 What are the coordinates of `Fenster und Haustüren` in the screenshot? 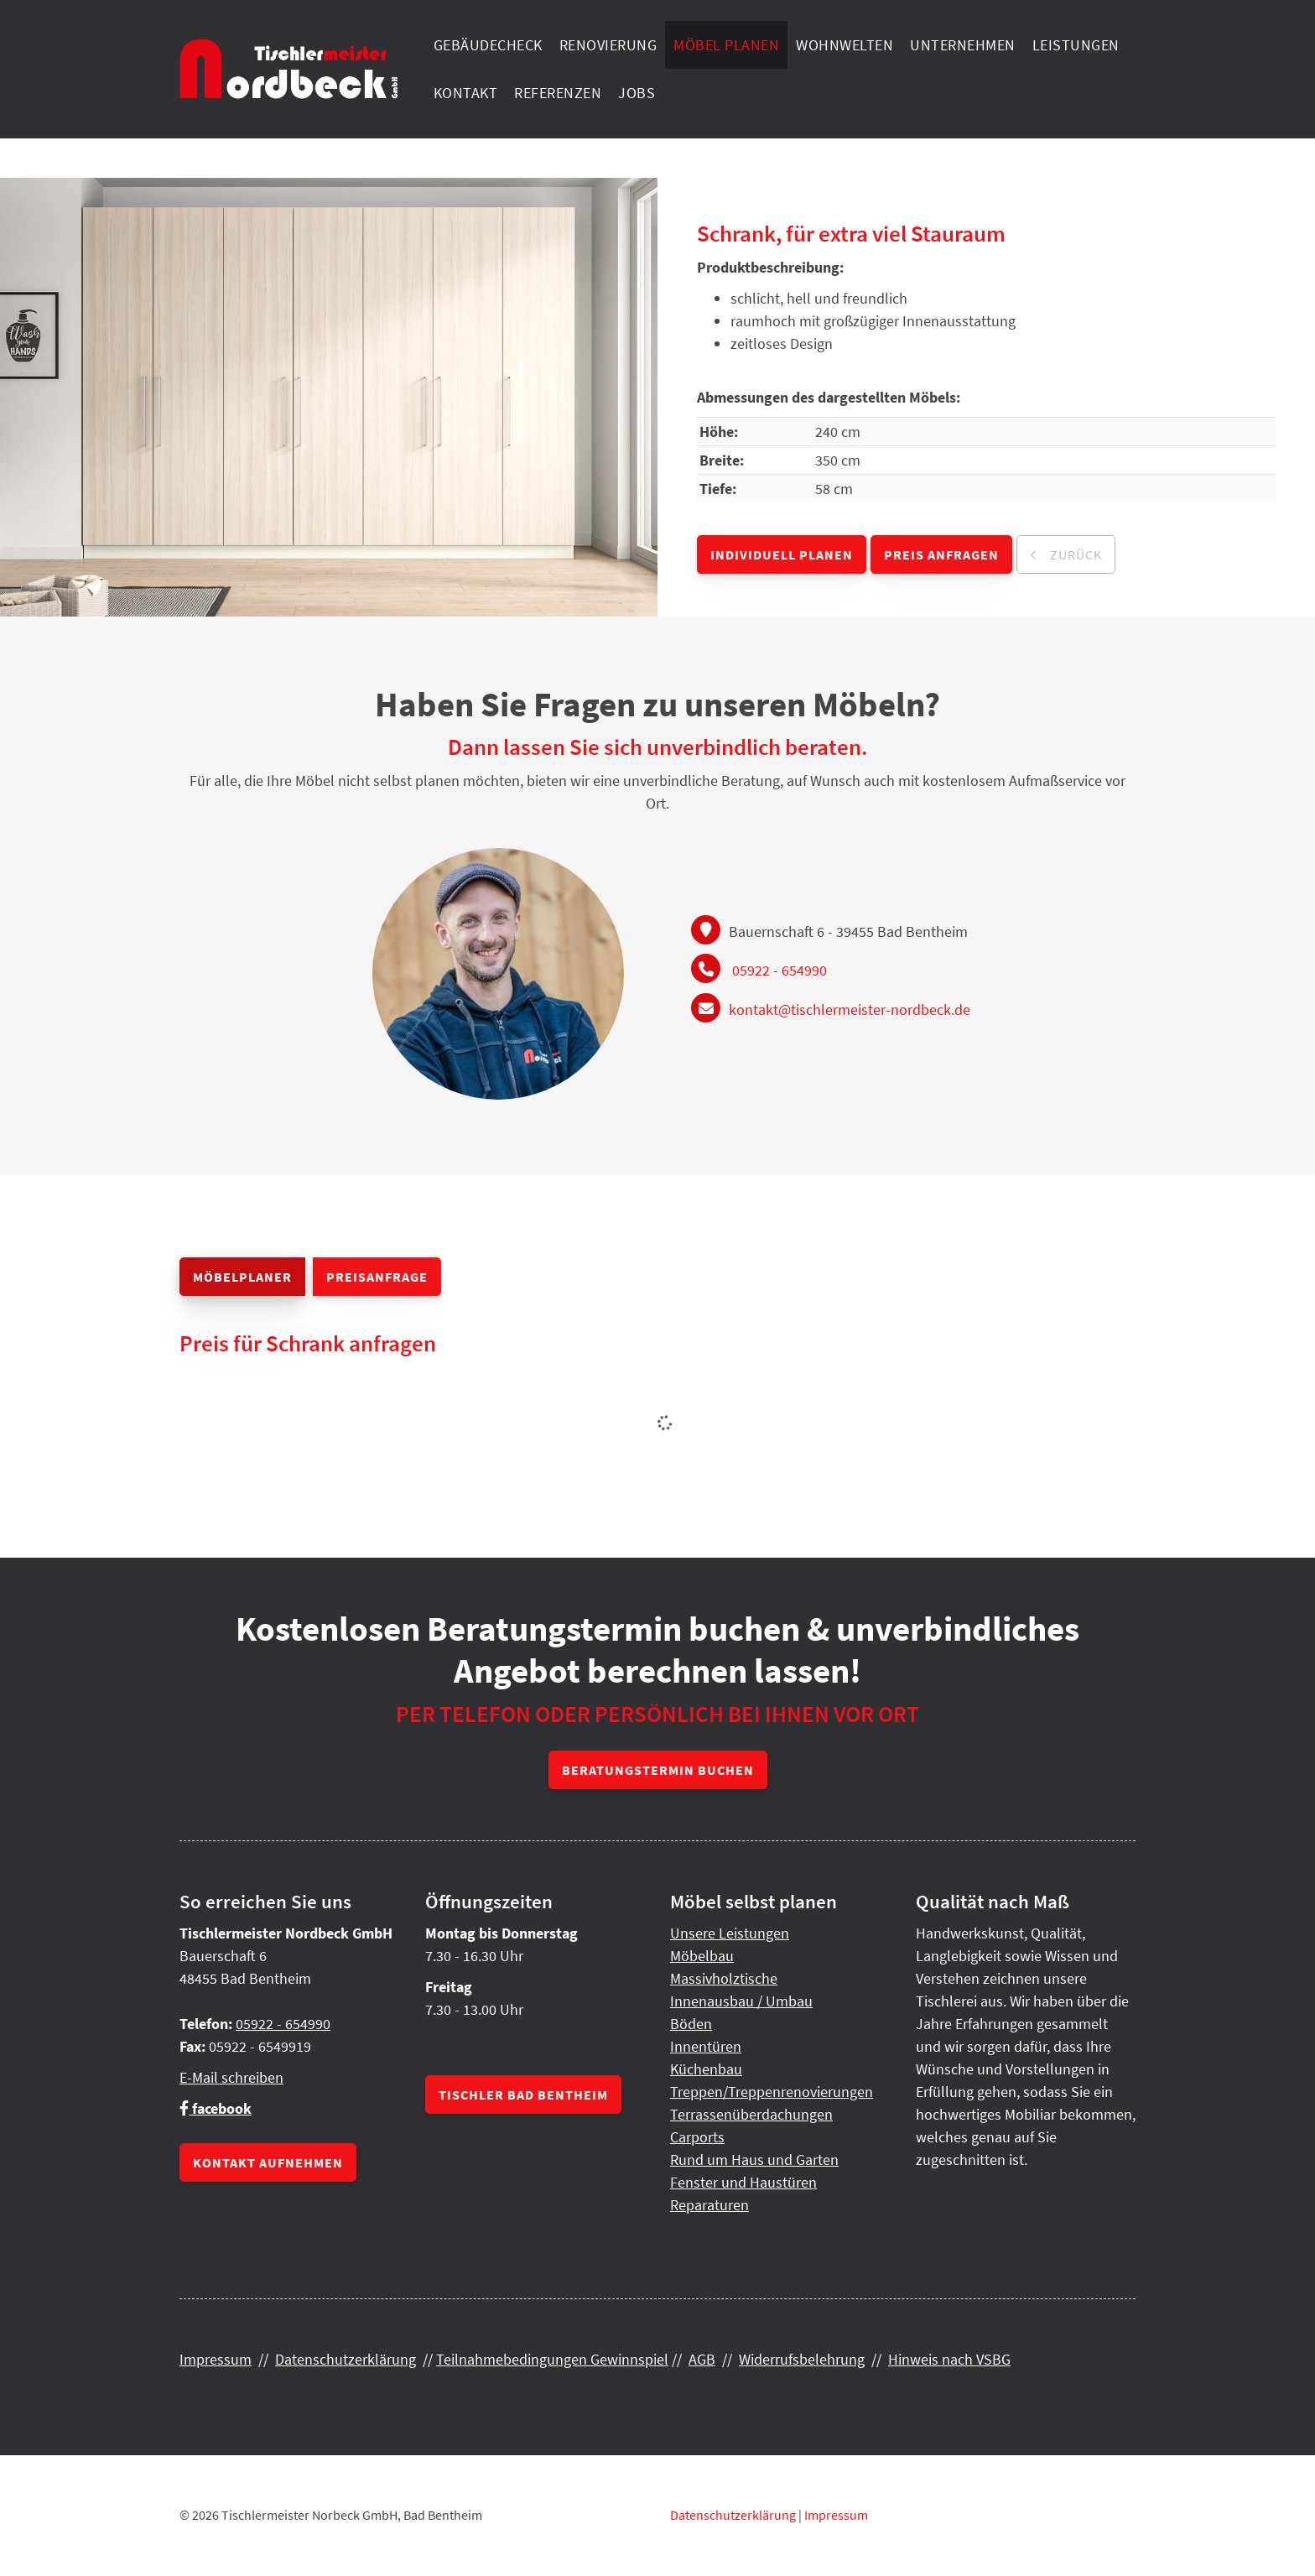 It's located at (743, 2182).